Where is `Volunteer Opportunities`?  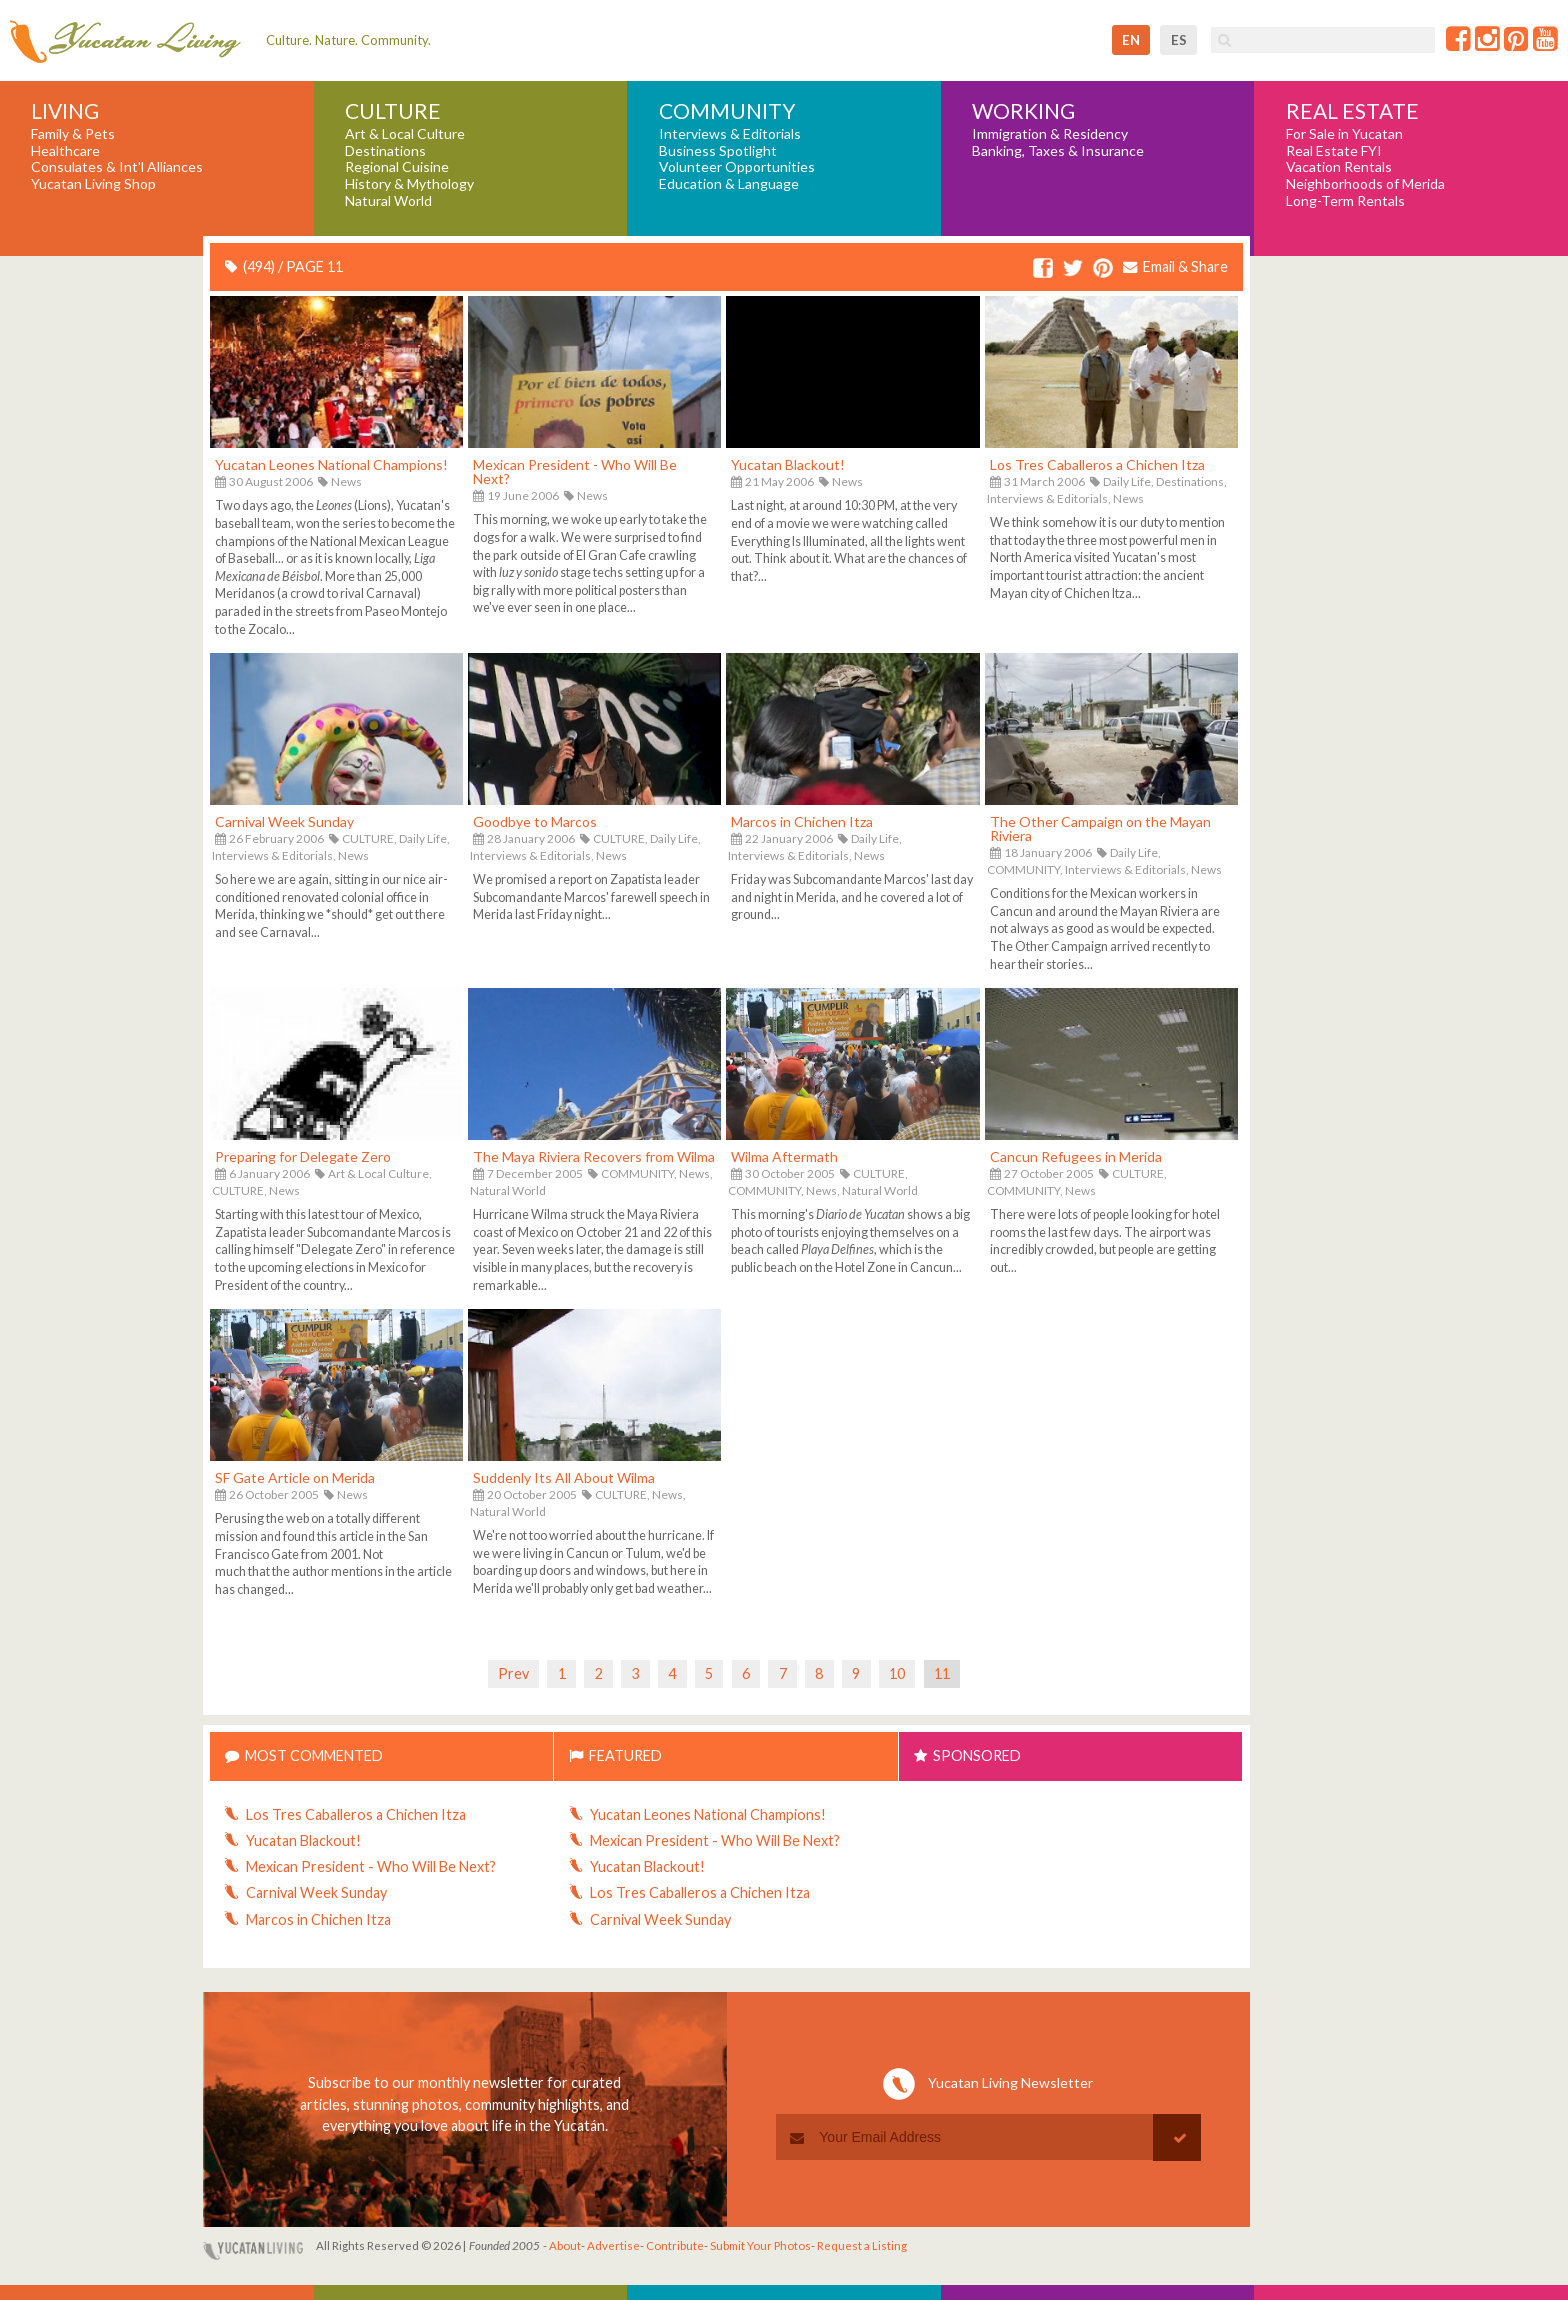 Volunteer Opportunities is located at coordinates (737, 167).